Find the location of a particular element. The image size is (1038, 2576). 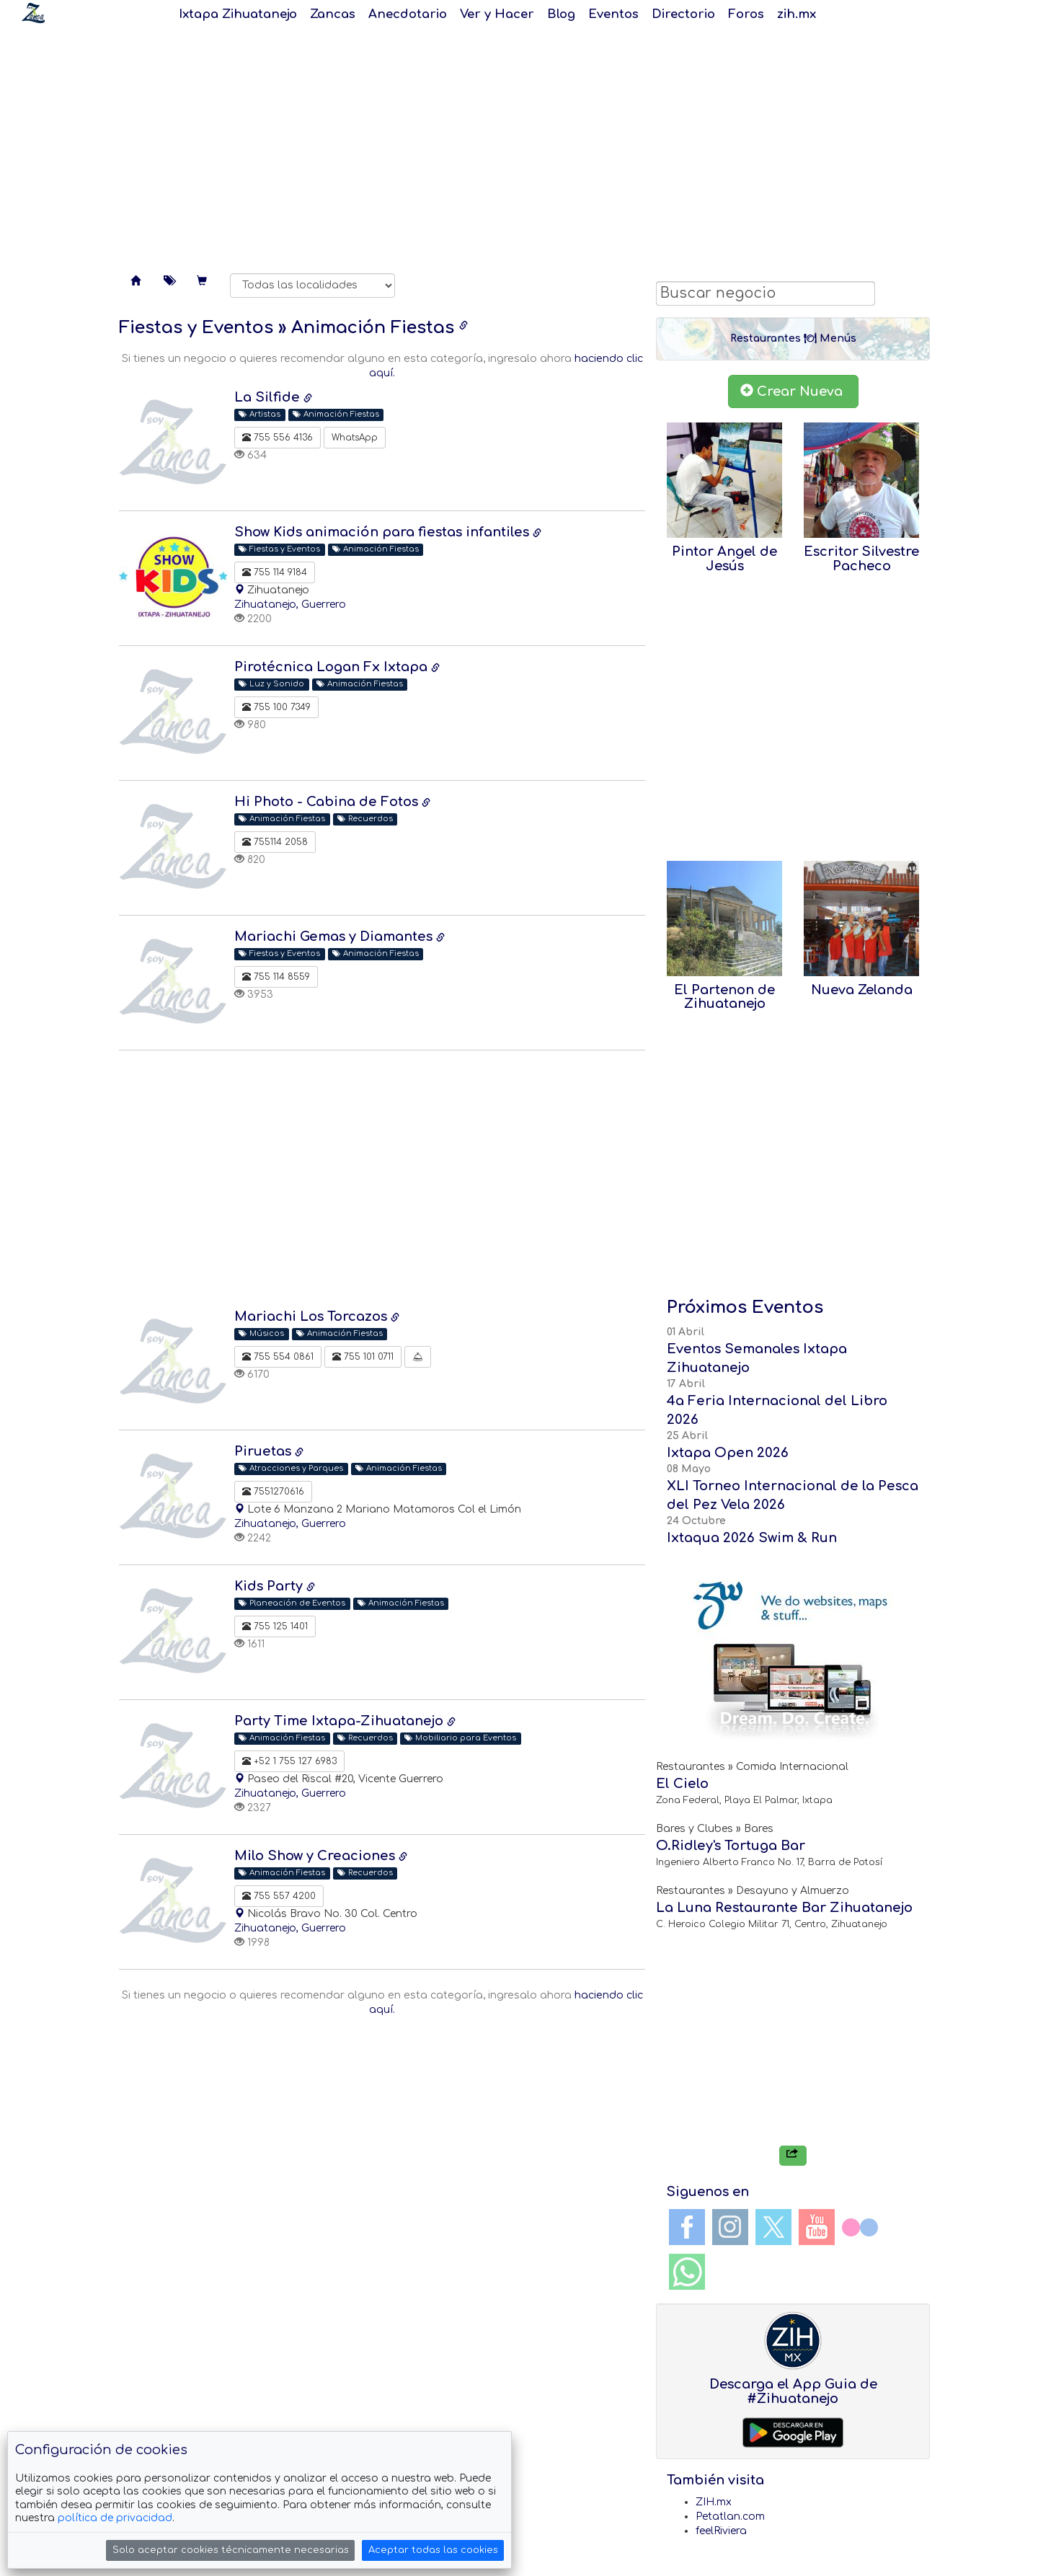

Instagram is located at coordinates (730, 2227).